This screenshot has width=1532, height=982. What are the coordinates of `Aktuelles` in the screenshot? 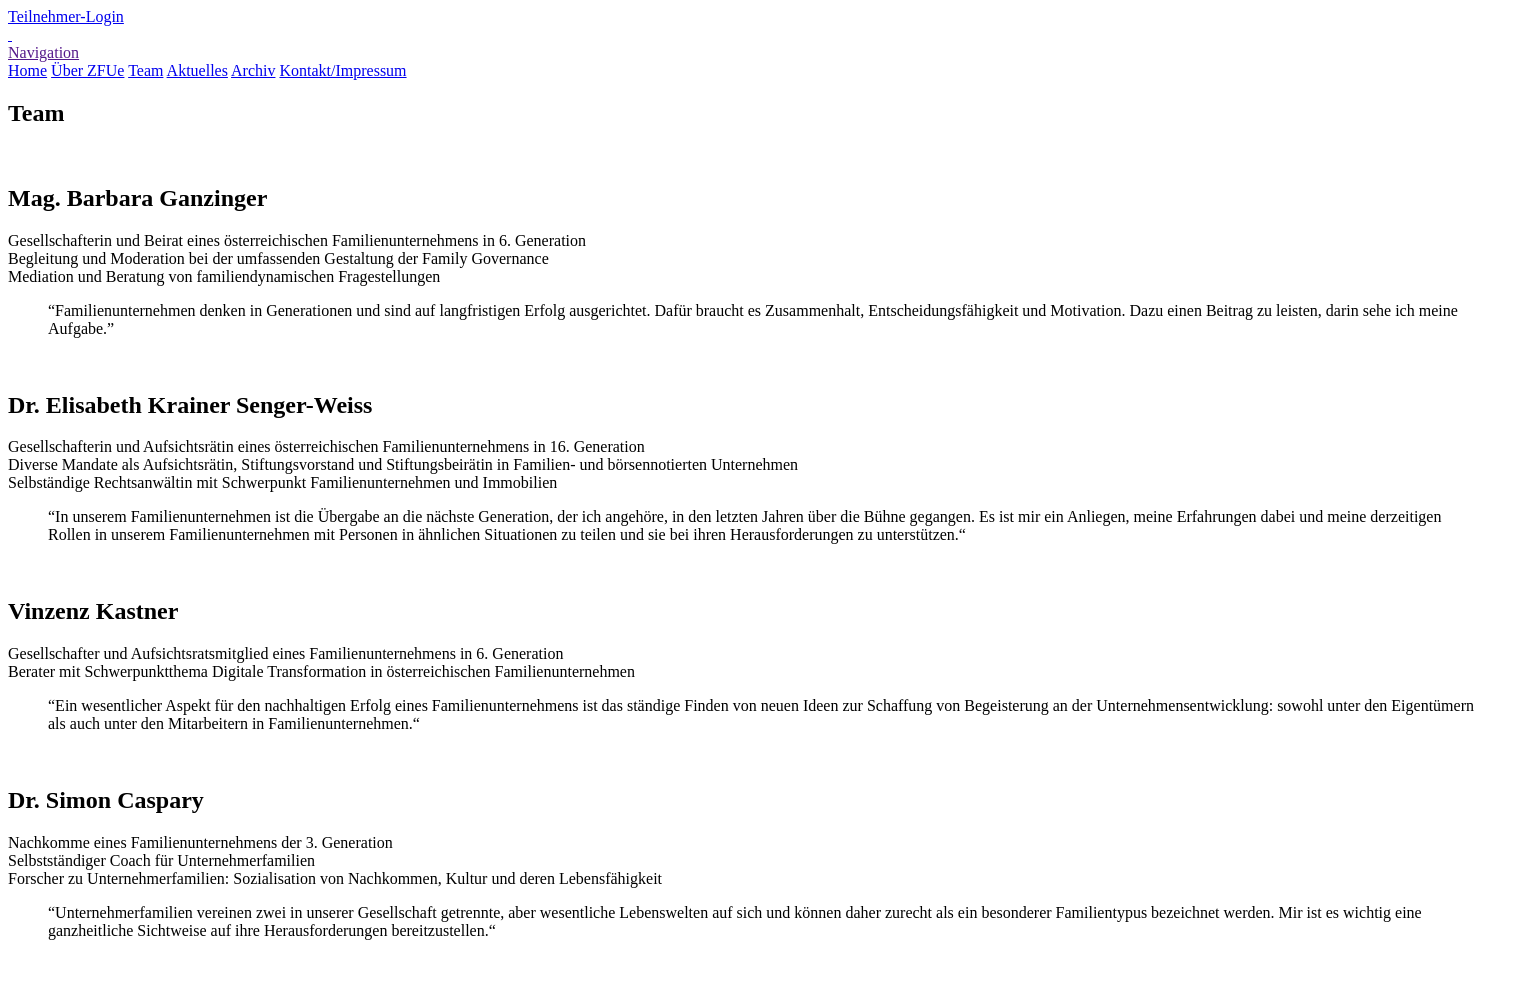 It's located at (197, 70).